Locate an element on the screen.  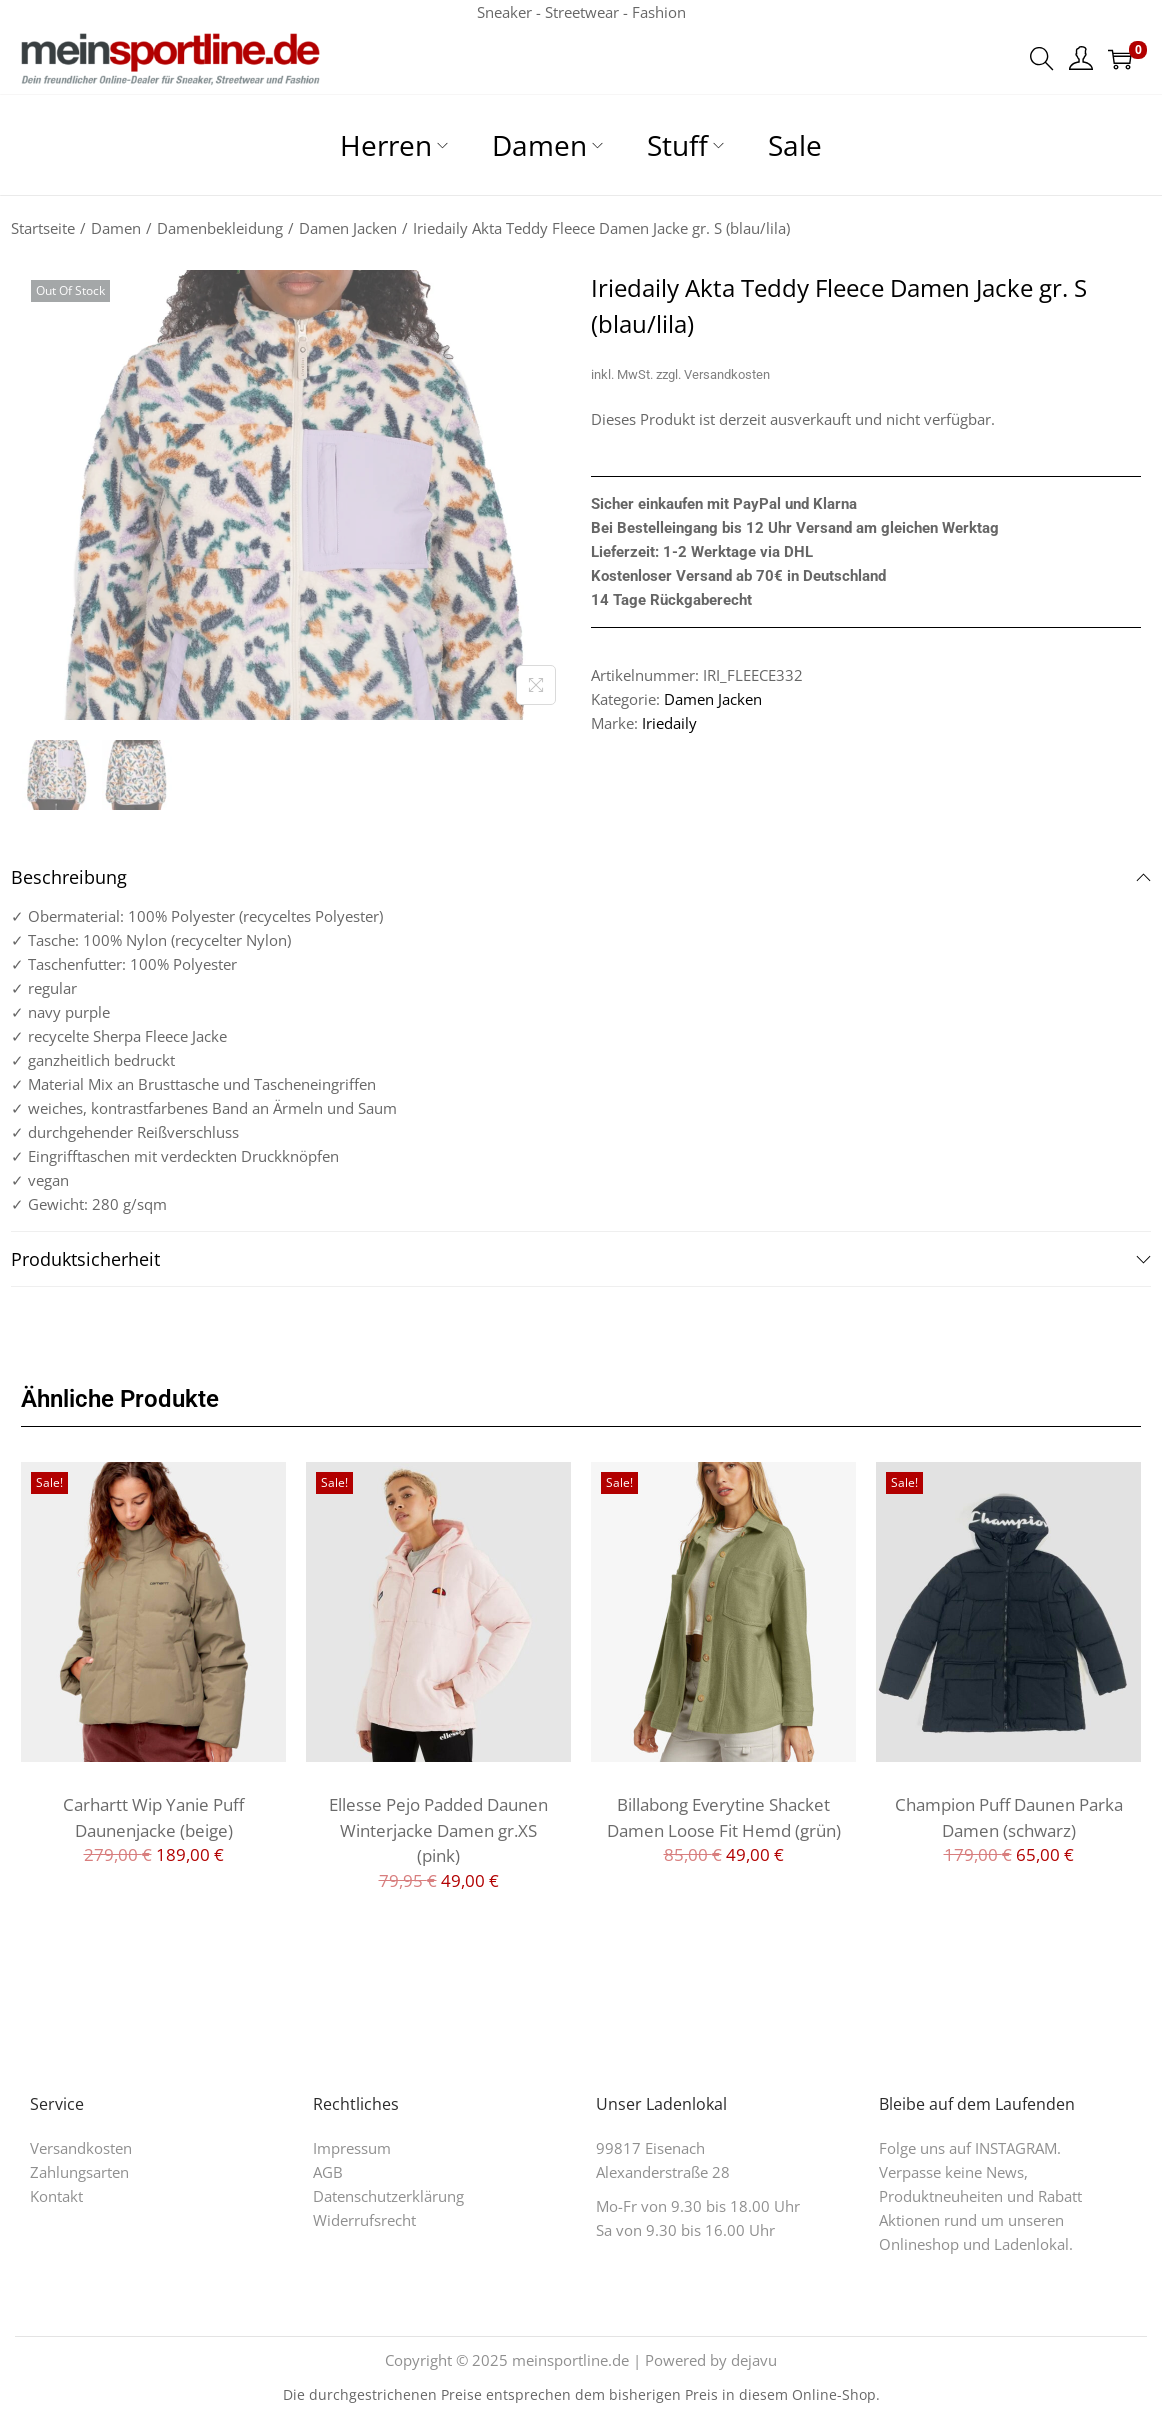
Damen Jacken is located at coordinates (348, 228).